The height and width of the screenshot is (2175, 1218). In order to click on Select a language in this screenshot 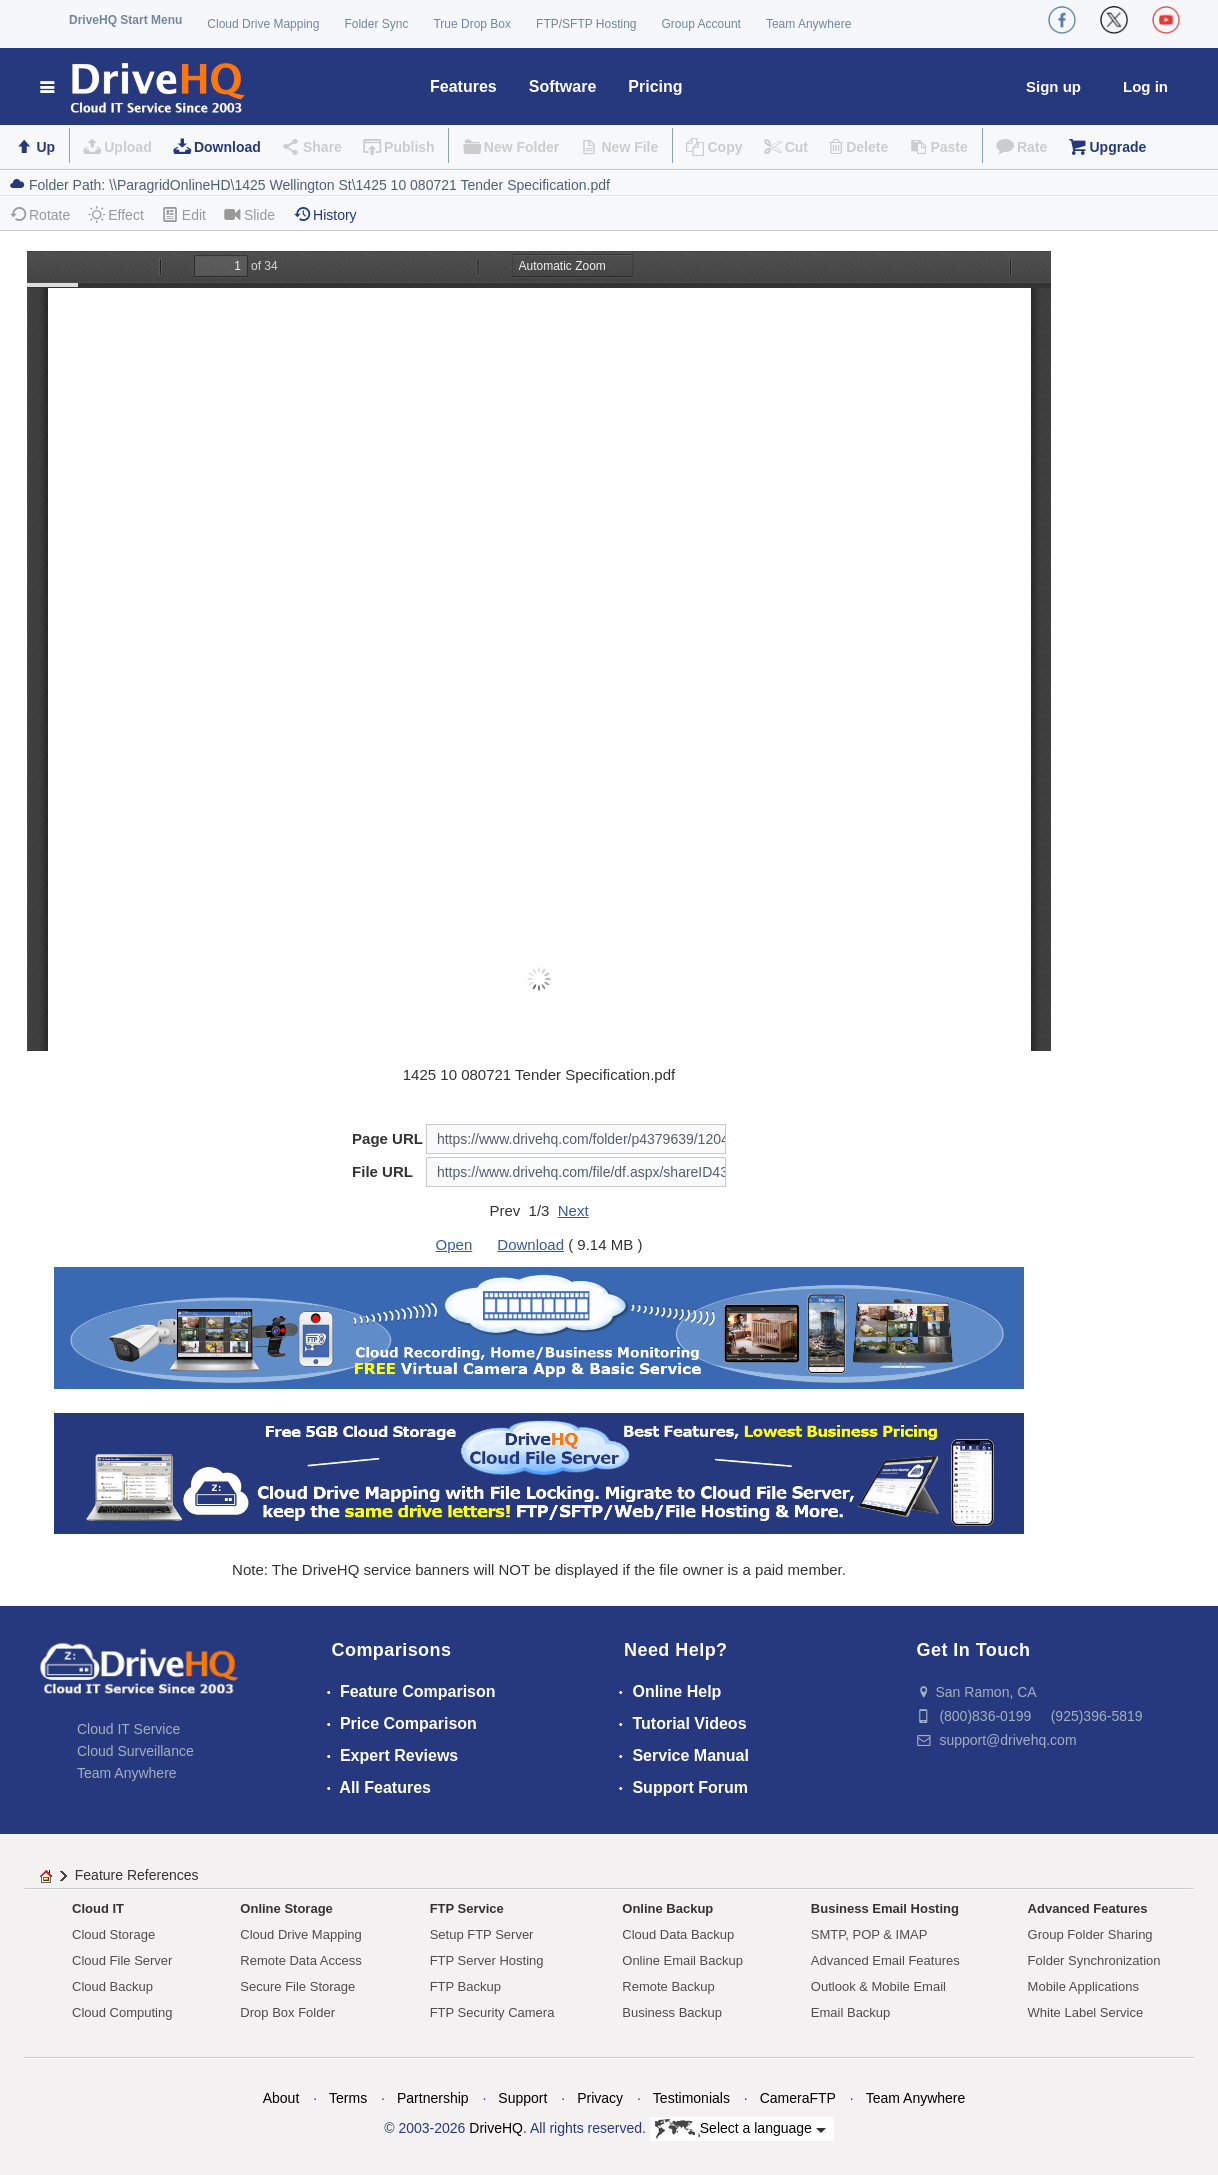, I will do `click(740, 2129)`.